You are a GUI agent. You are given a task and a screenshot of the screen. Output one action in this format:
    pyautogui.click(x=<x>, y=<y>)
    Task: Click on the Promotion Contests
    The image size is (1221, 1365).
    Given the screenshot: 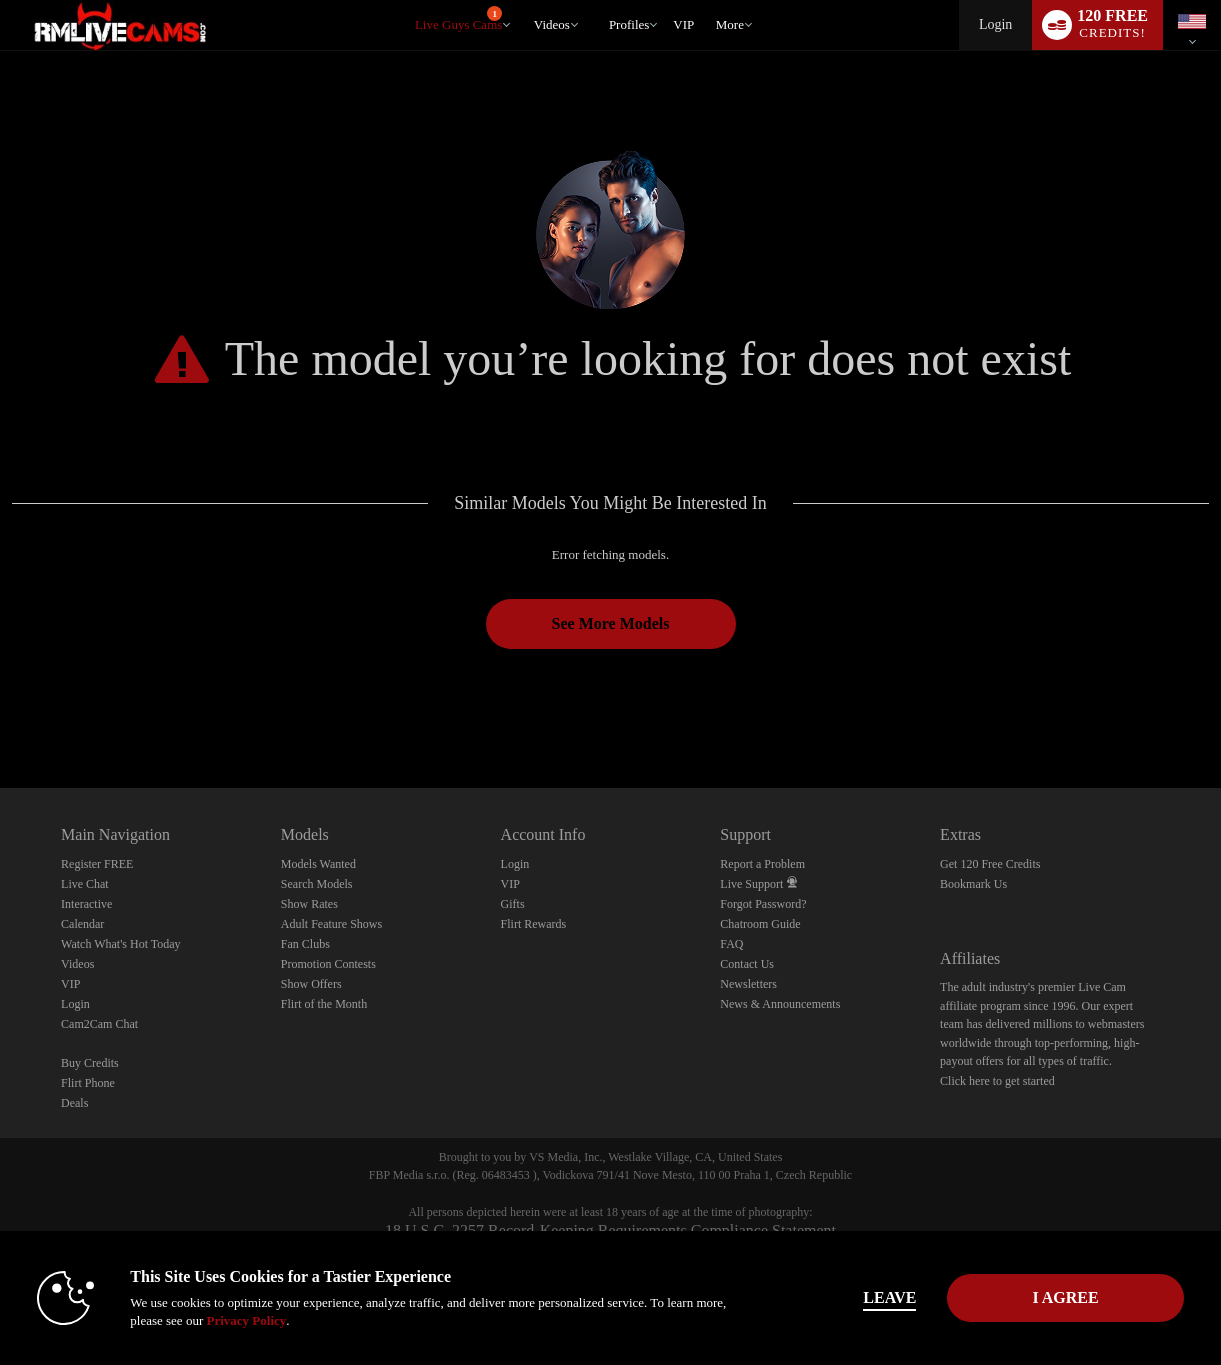 What is the action you would take?
    pyautogui.click(x=328, y=964)
    